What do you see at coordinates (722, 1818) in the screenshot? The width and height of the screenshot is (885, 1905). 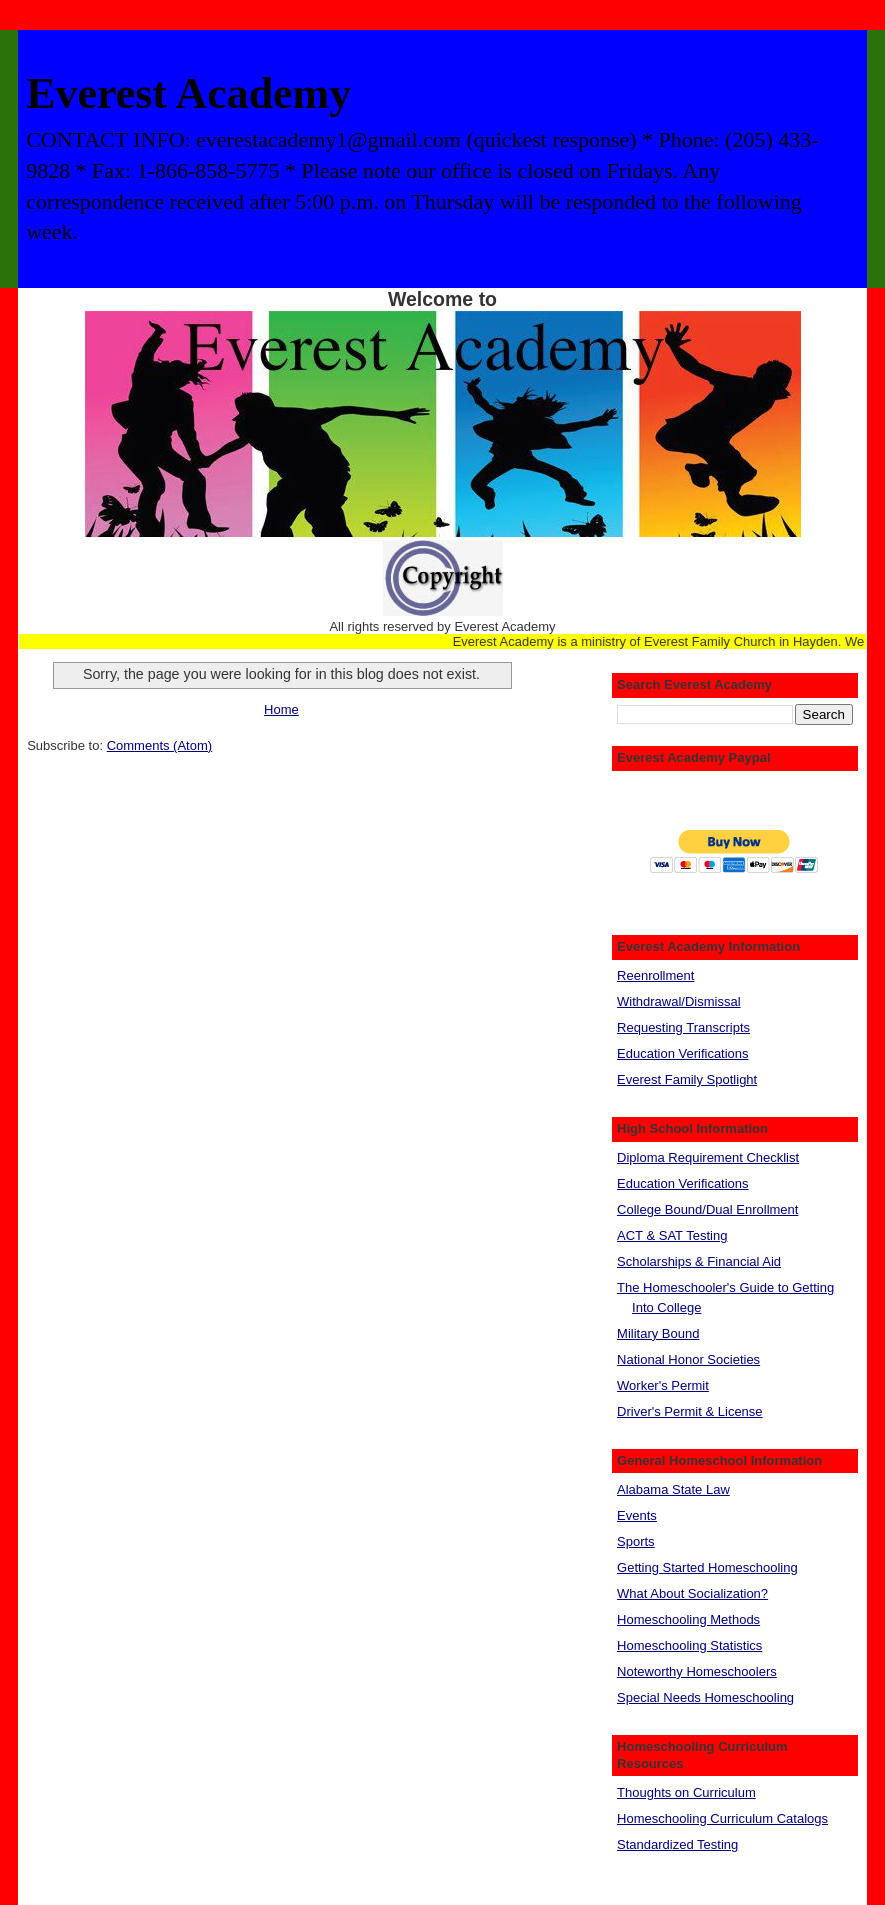 I see `Homeschooling Curriculum Catalogs` at bounding box center [722, 1818].